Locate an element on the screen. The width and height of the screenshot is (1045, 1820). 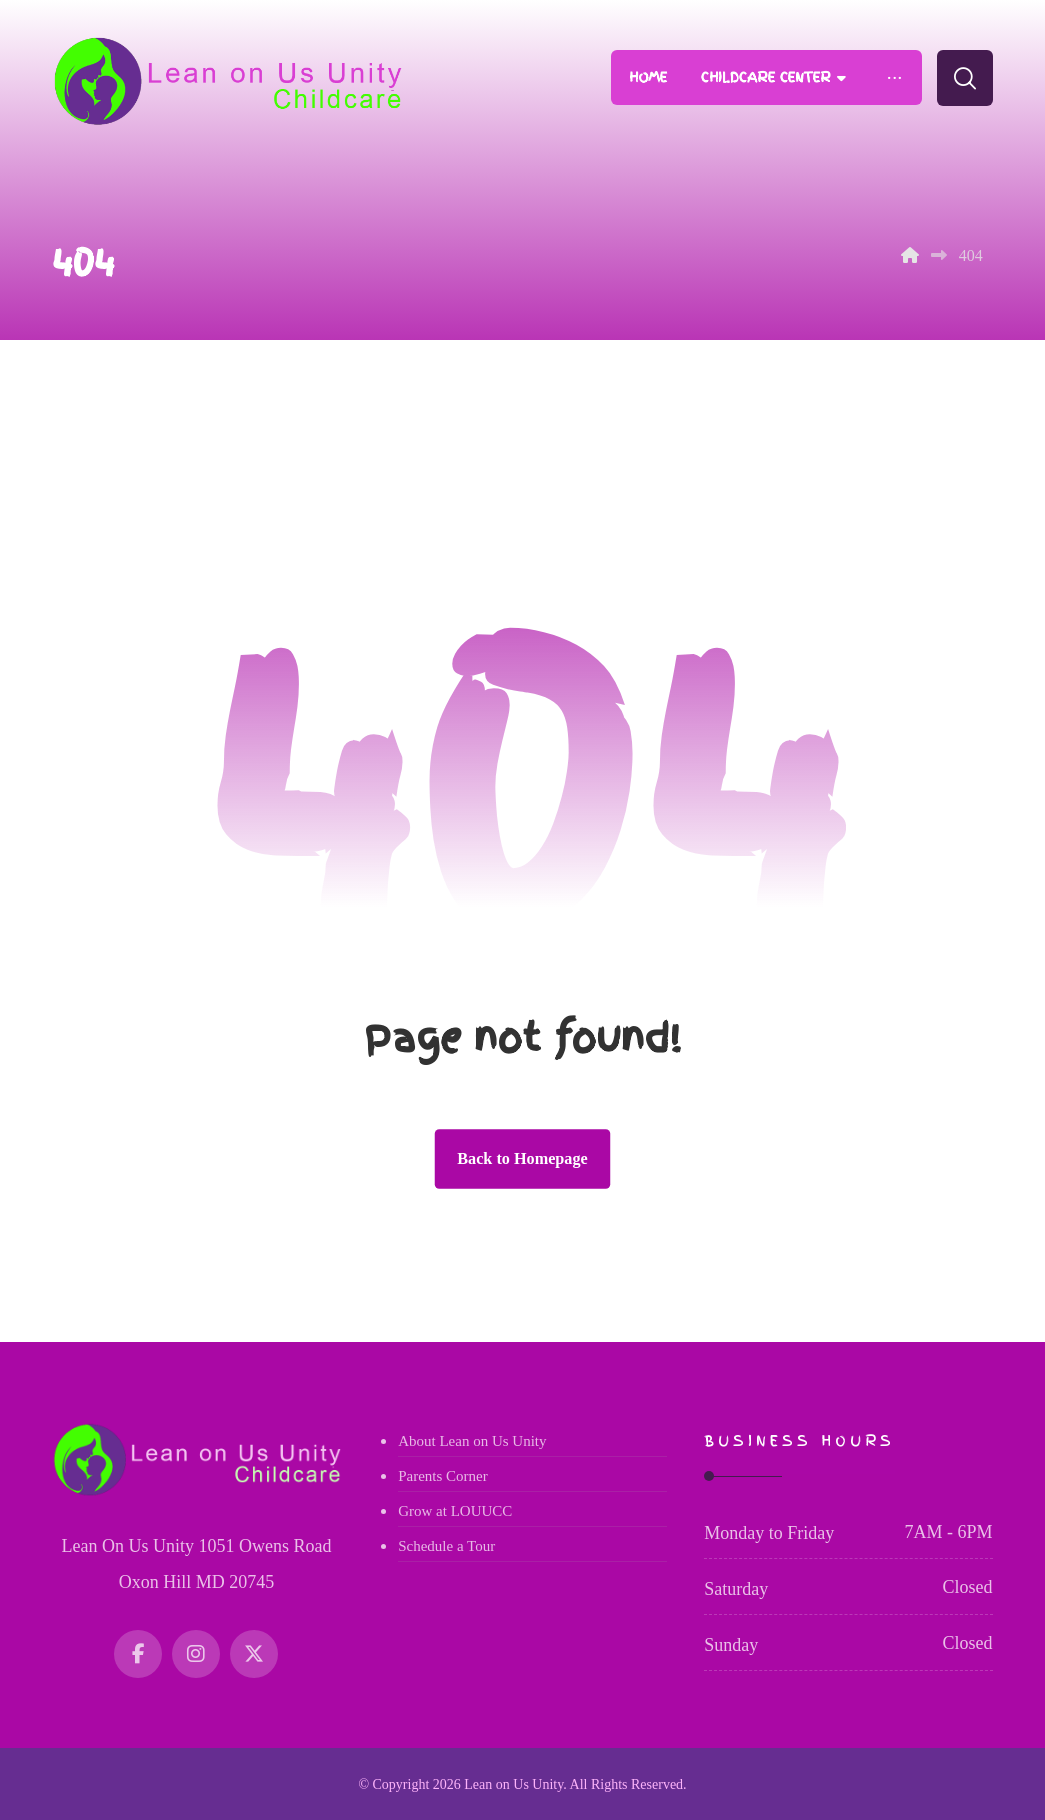
Grow at LOUUCC is located at coordinates (455, 1511).